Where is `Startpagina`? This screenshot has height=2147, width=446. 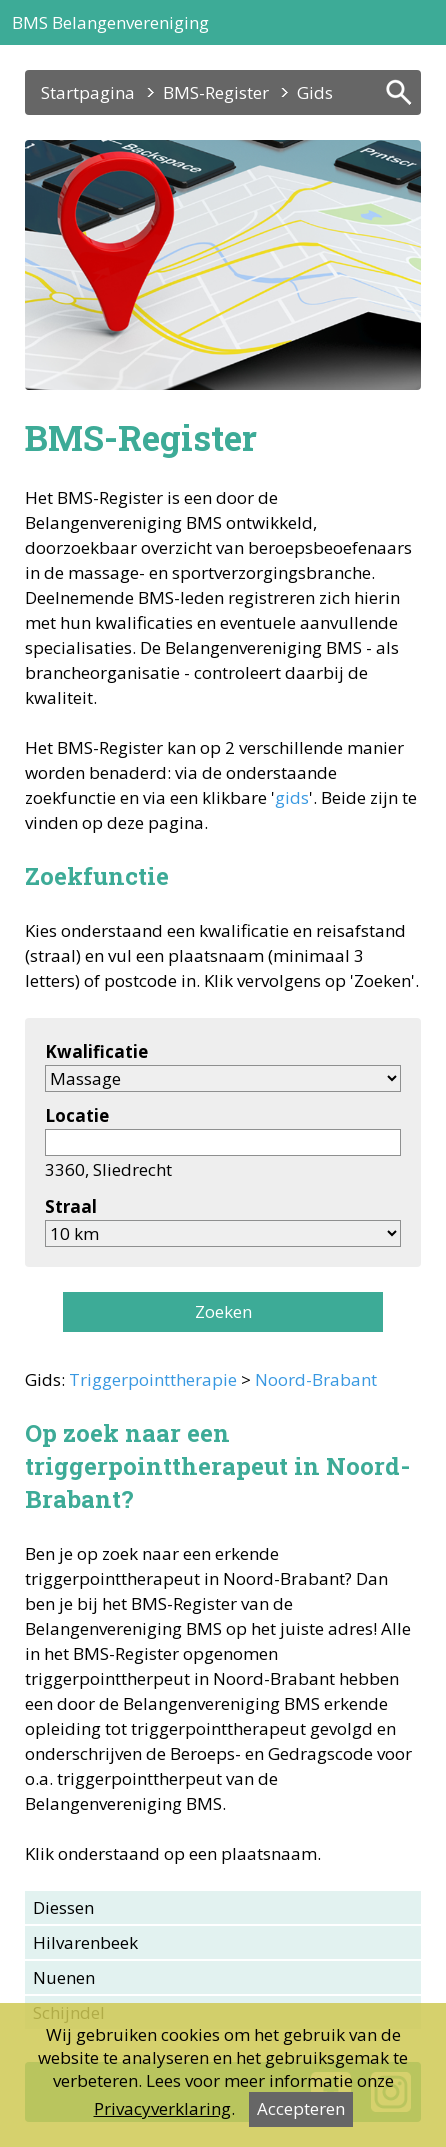 Startpagina is located at coordinates (88, 92).